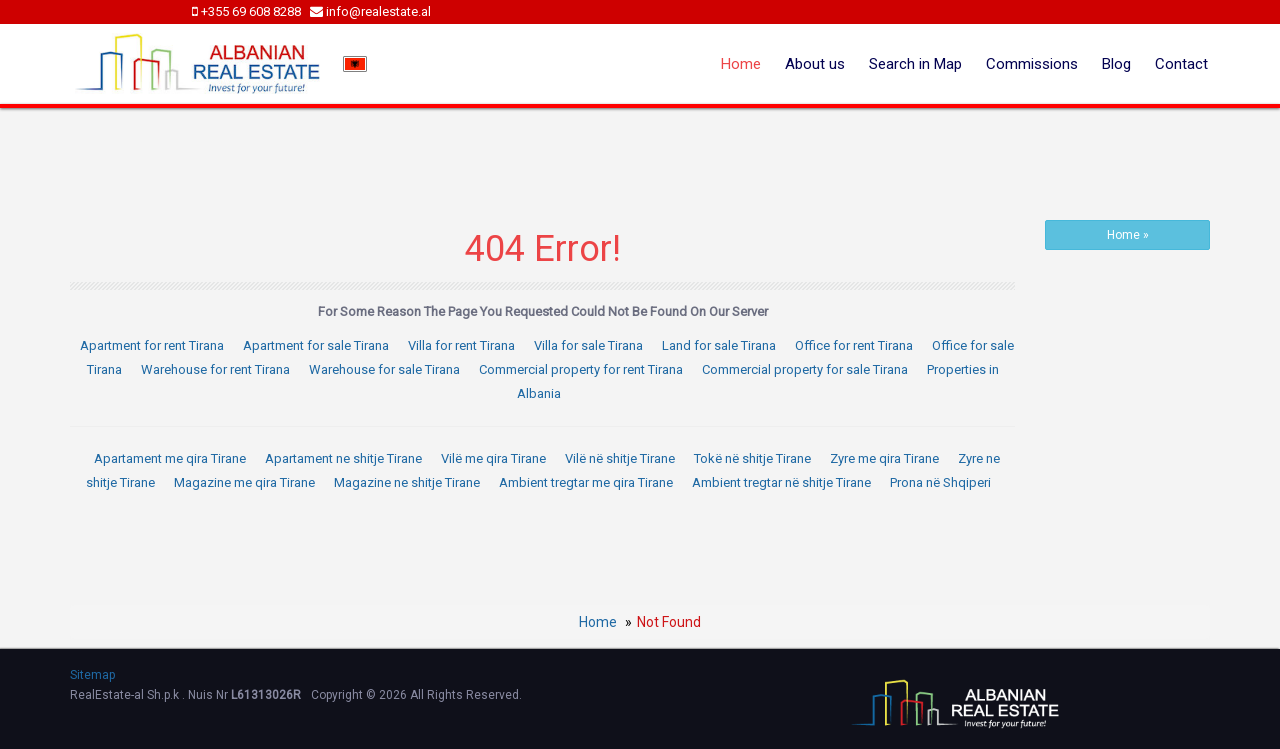 The height and width of the screenshot is (749, 1280). Describe the element at coordinates (588, 345) in the screenshot. I see `Villa for sale Tirana` at that location.